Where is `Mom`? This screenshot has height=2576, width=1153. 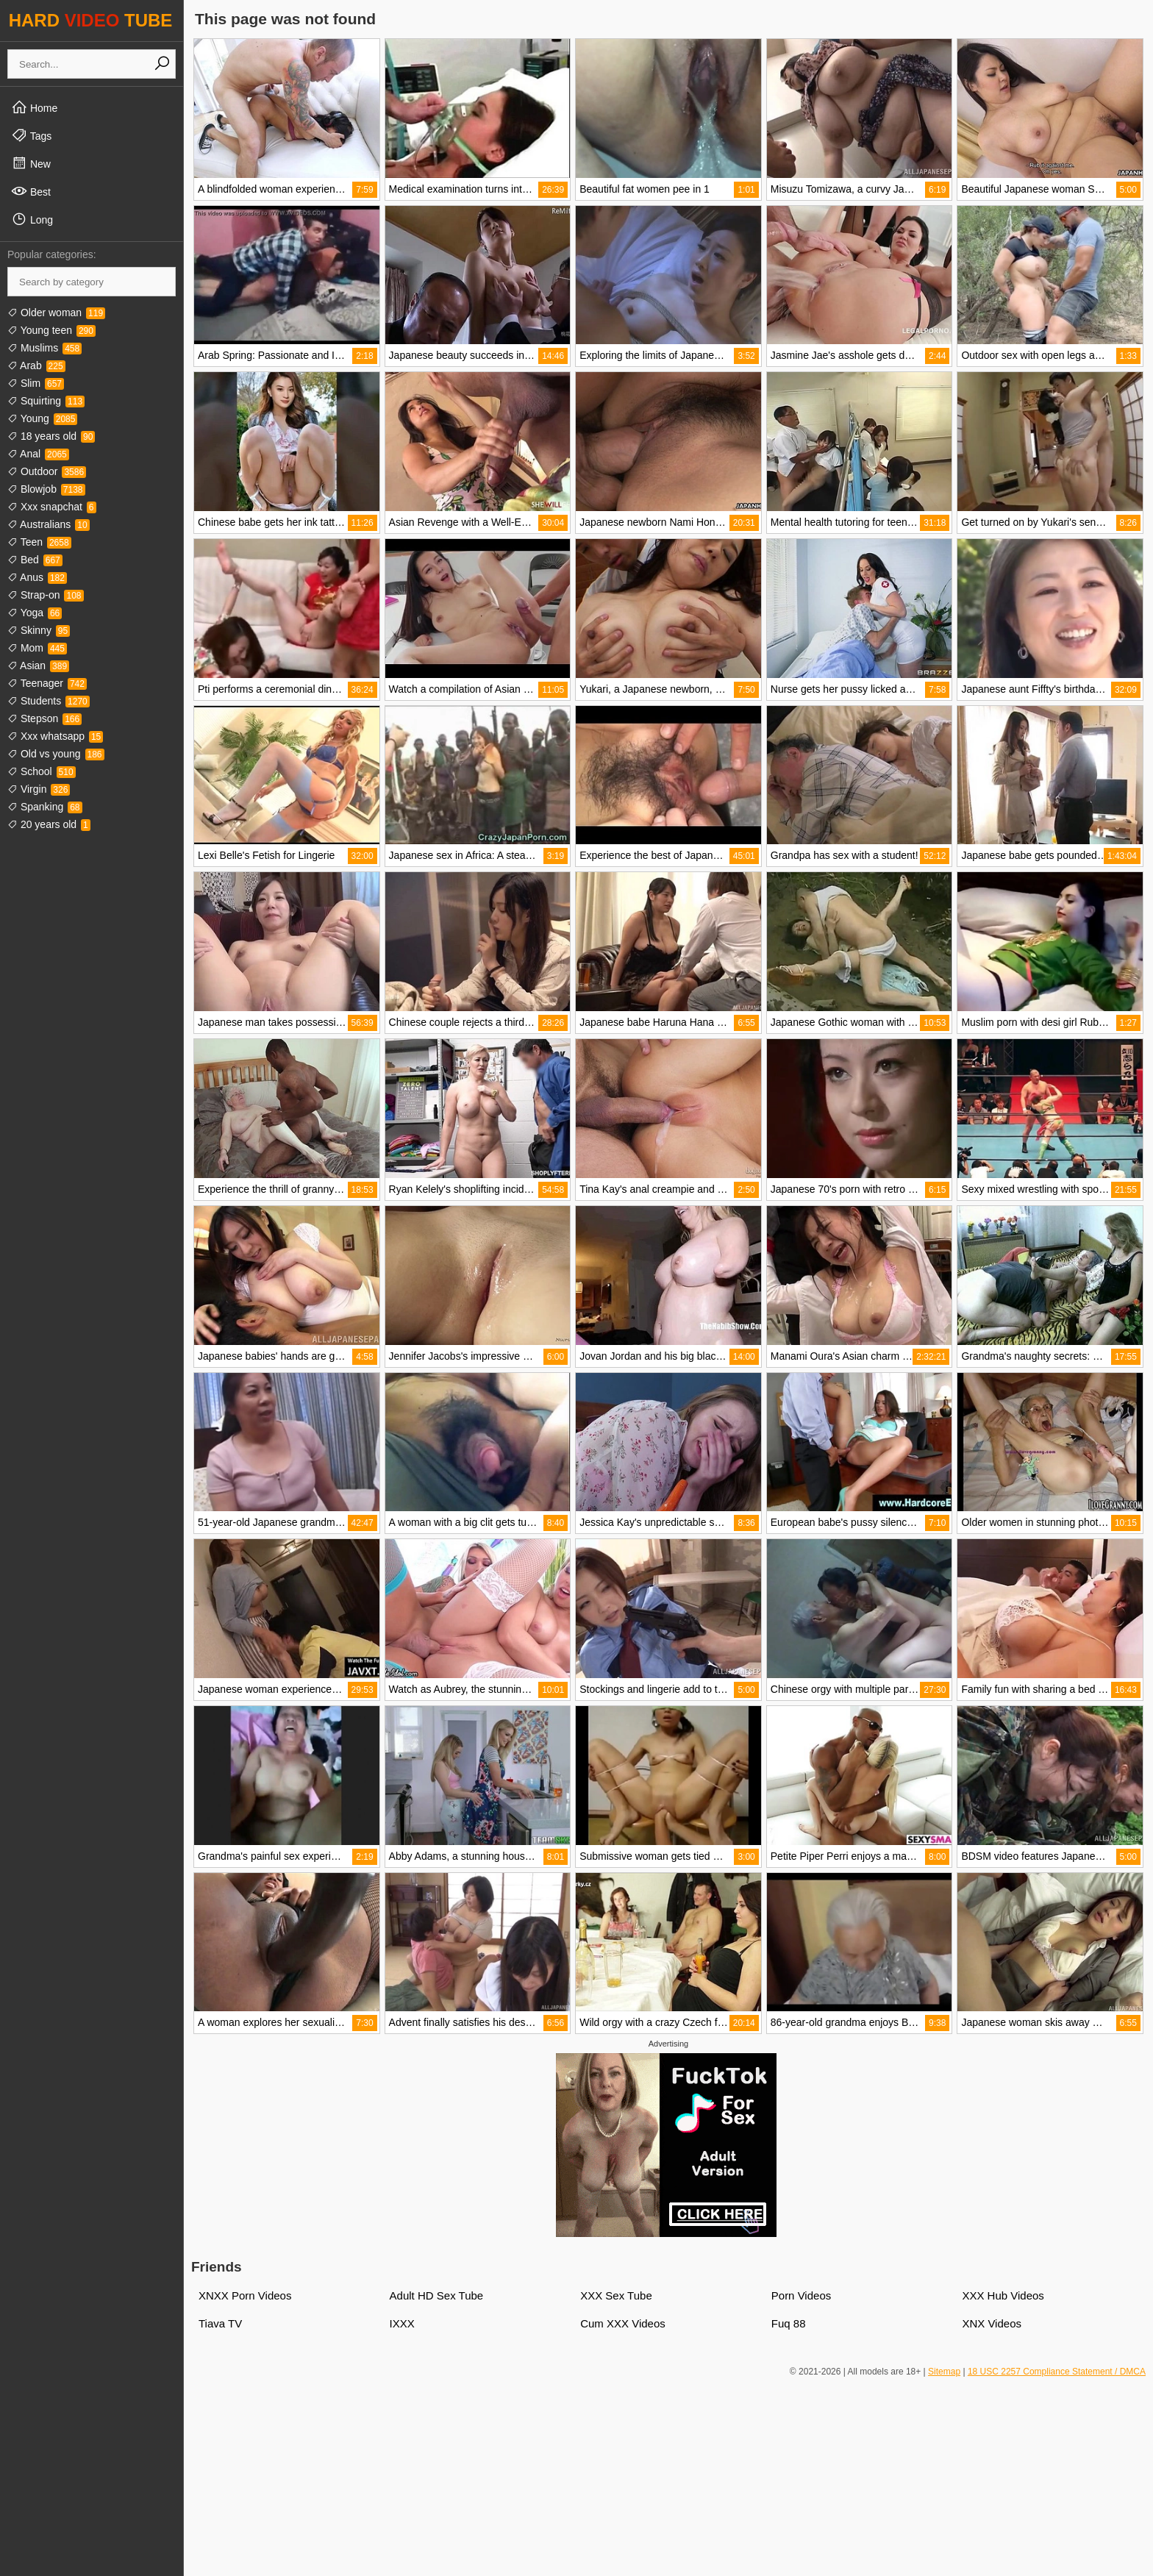 Mom is located at coordinates (37, 648).